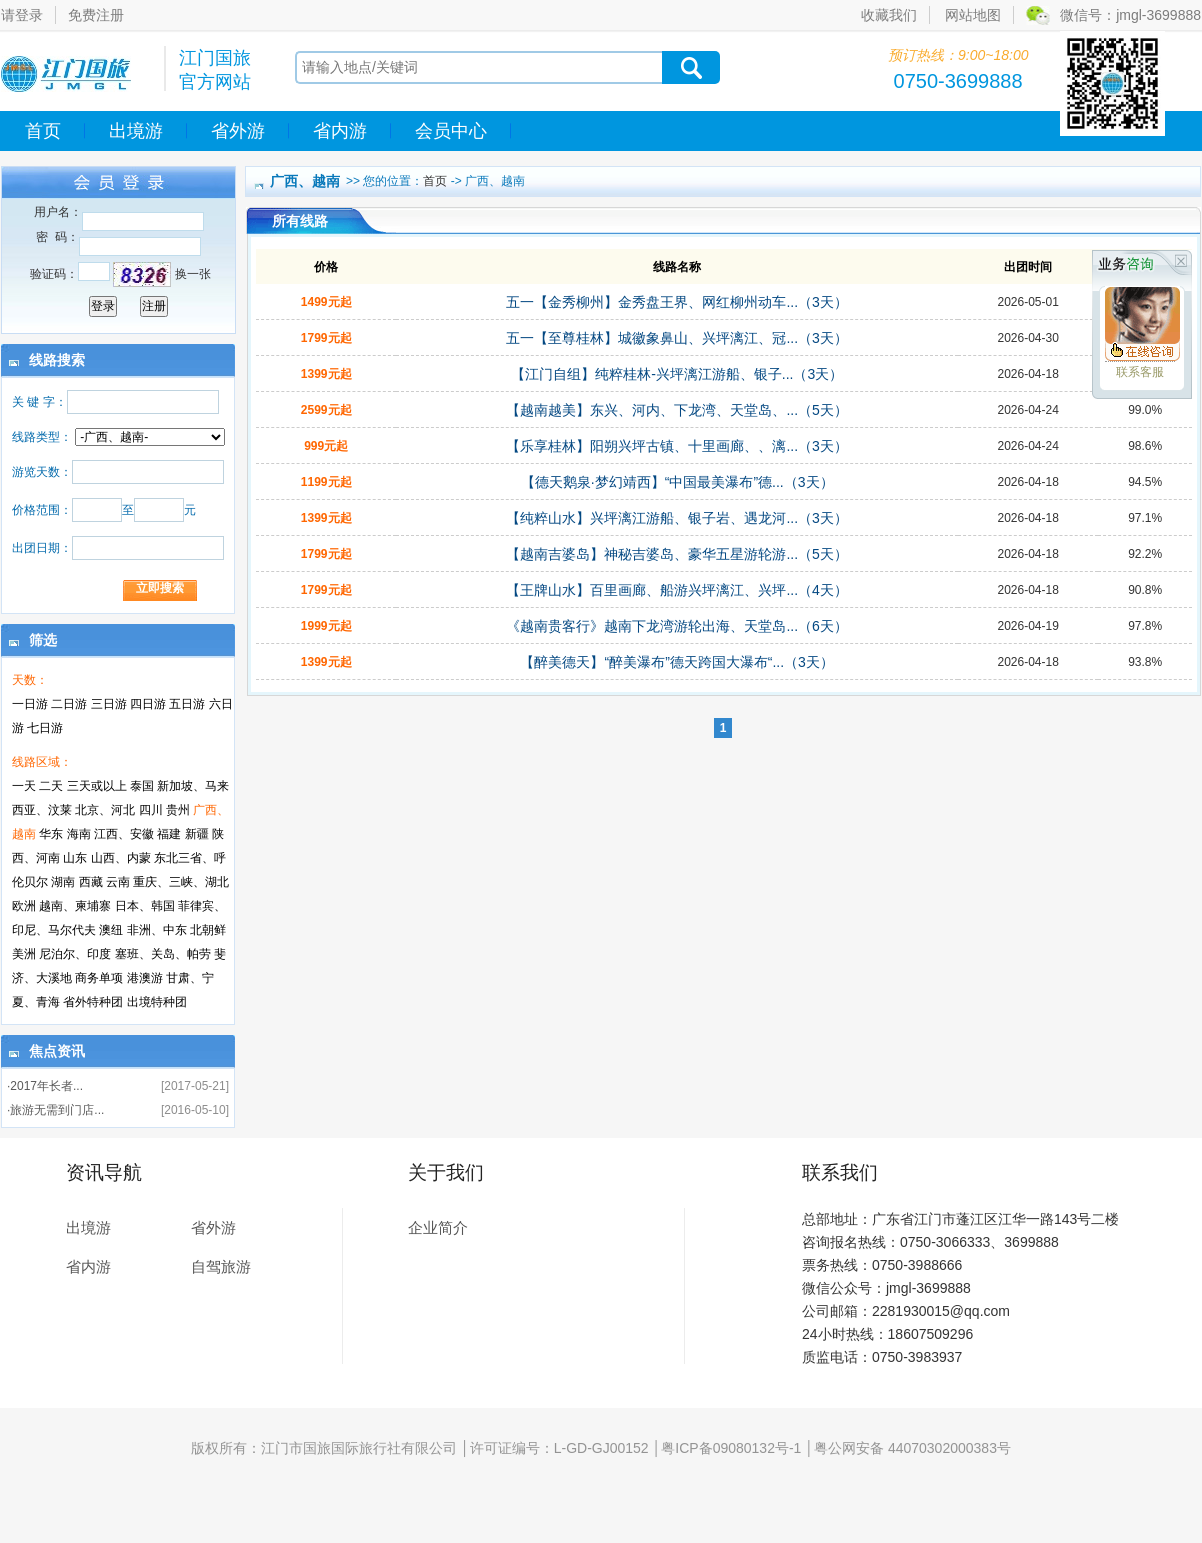  Describe the element at coordinates (24, 786) in the screenshot. I see `一天` at that location.